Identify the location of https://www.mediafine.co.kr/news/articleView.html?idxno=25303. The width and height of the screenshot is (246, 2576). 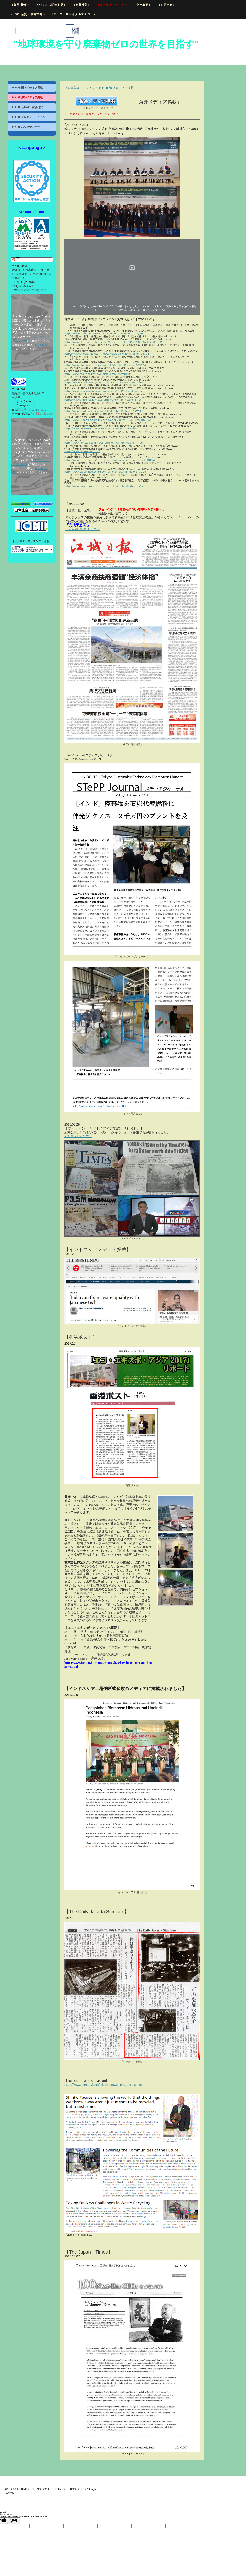
(106, 353).